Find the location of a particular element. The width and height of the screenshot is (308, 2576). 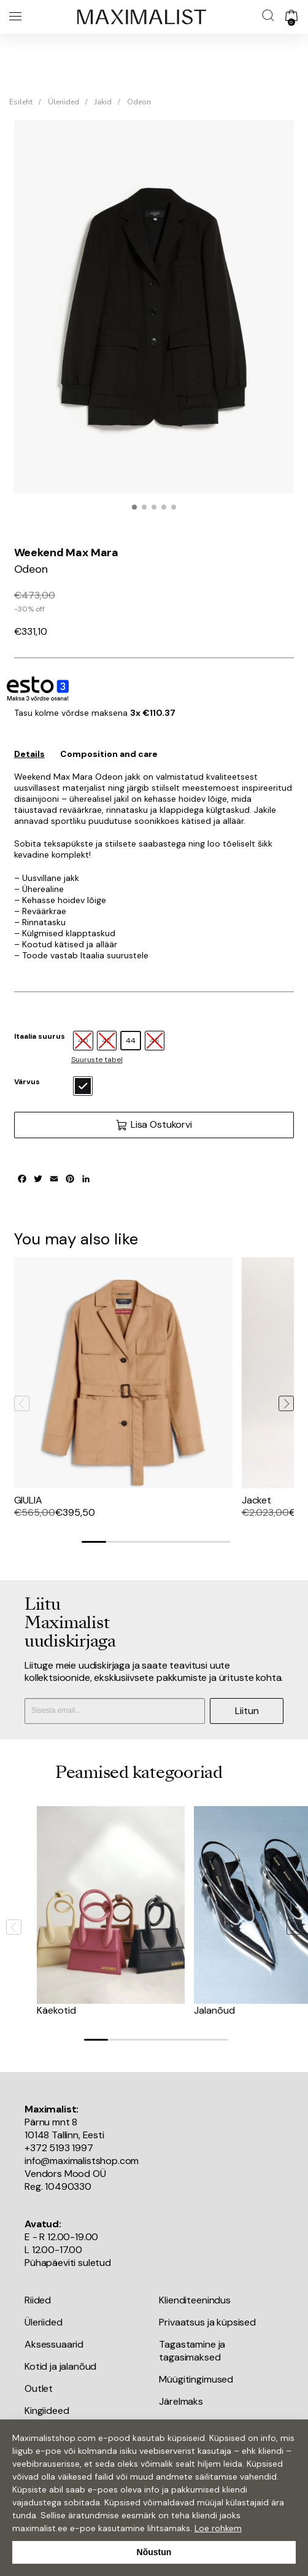

Weekend Max Mara is located at coordinates (66, 552).